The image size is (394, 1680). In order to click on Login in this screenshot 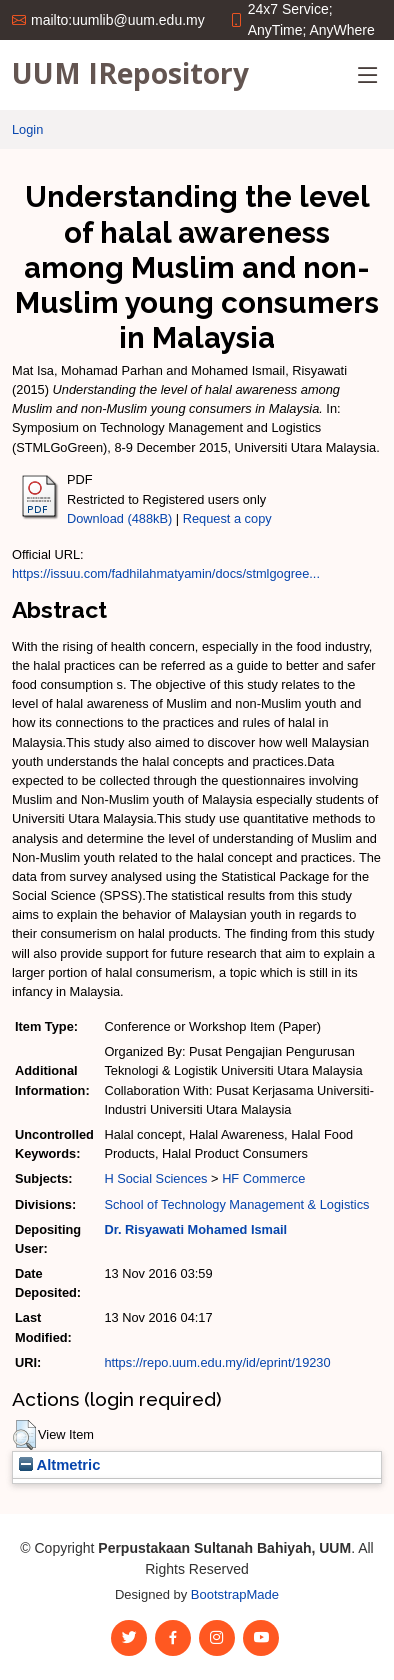, I will do `click(27, 129)`.